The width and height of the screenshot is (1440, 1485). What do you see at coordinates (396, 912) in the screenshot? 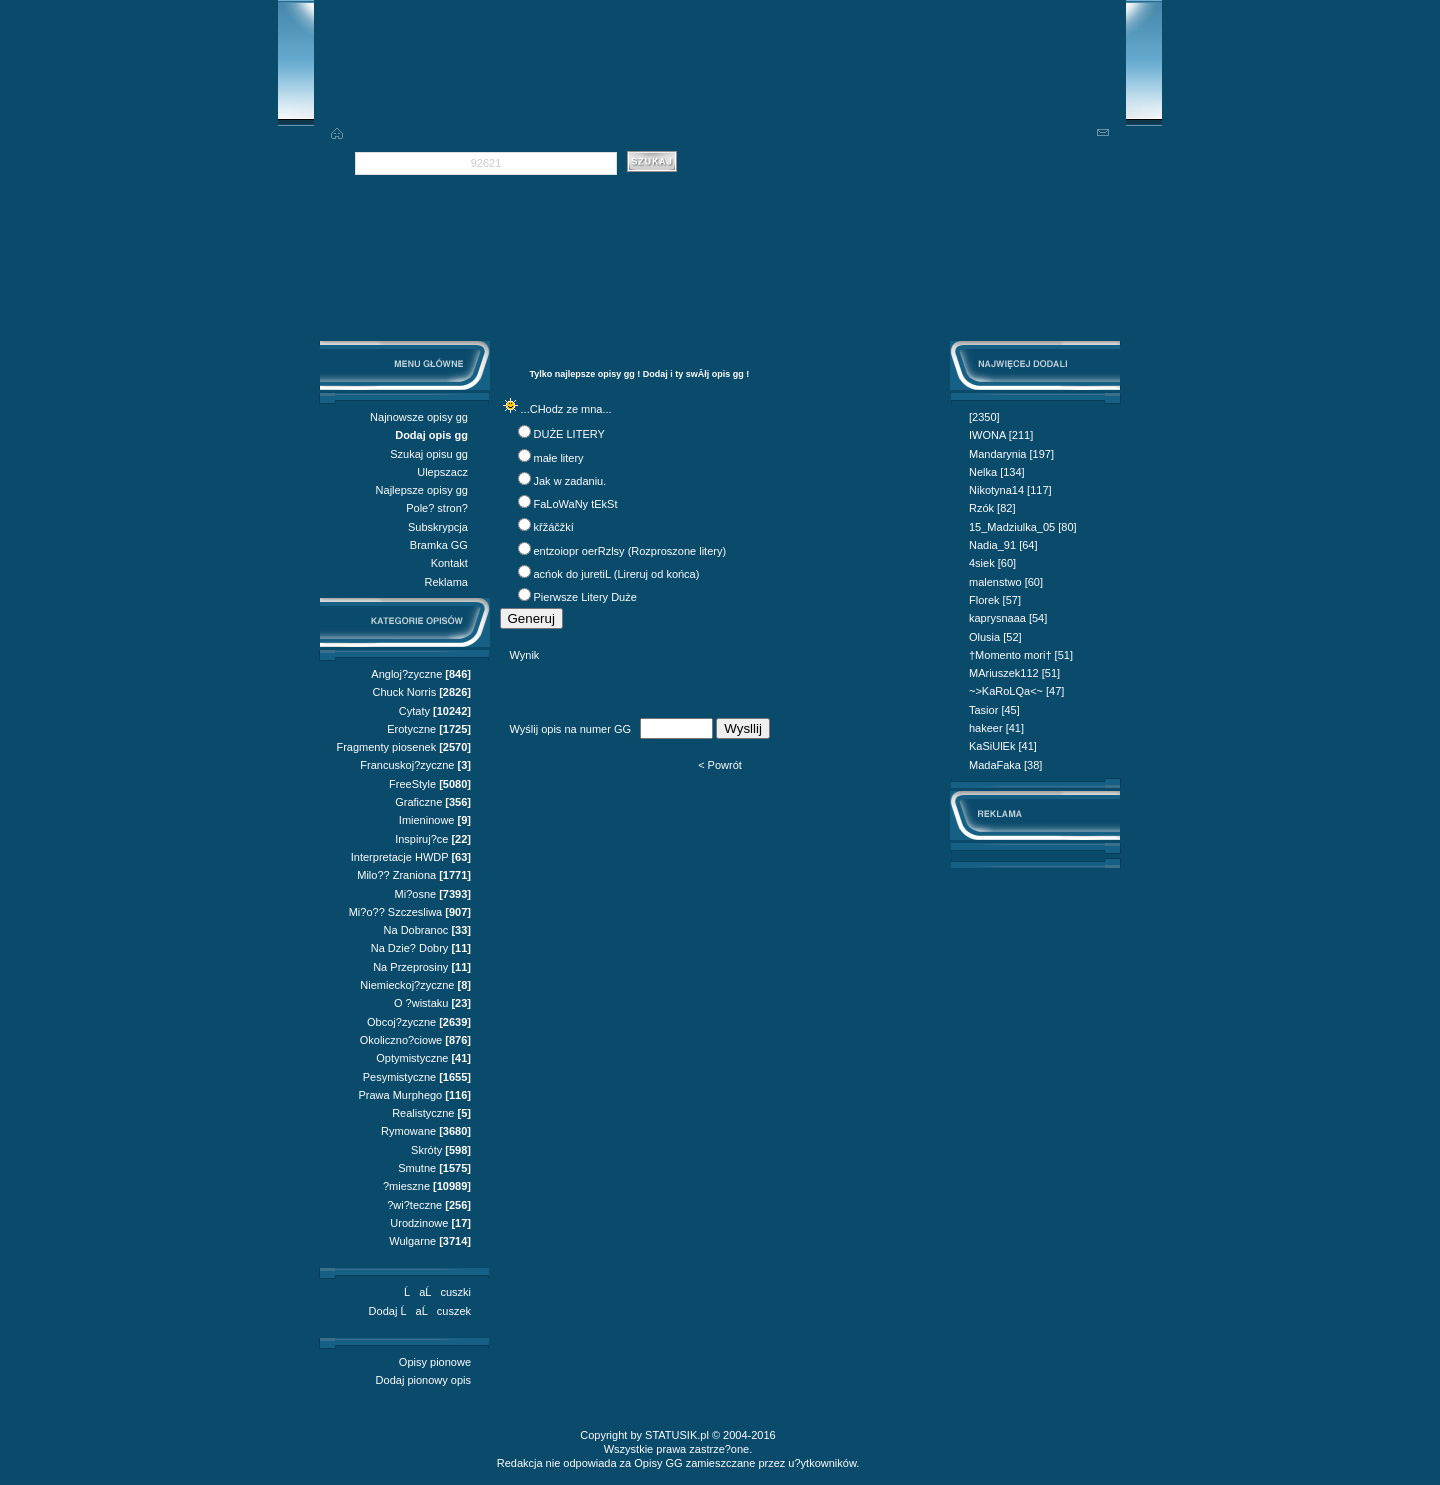
I see `Mi?o?? Szczesliwa` at bounding box center [396, 912].